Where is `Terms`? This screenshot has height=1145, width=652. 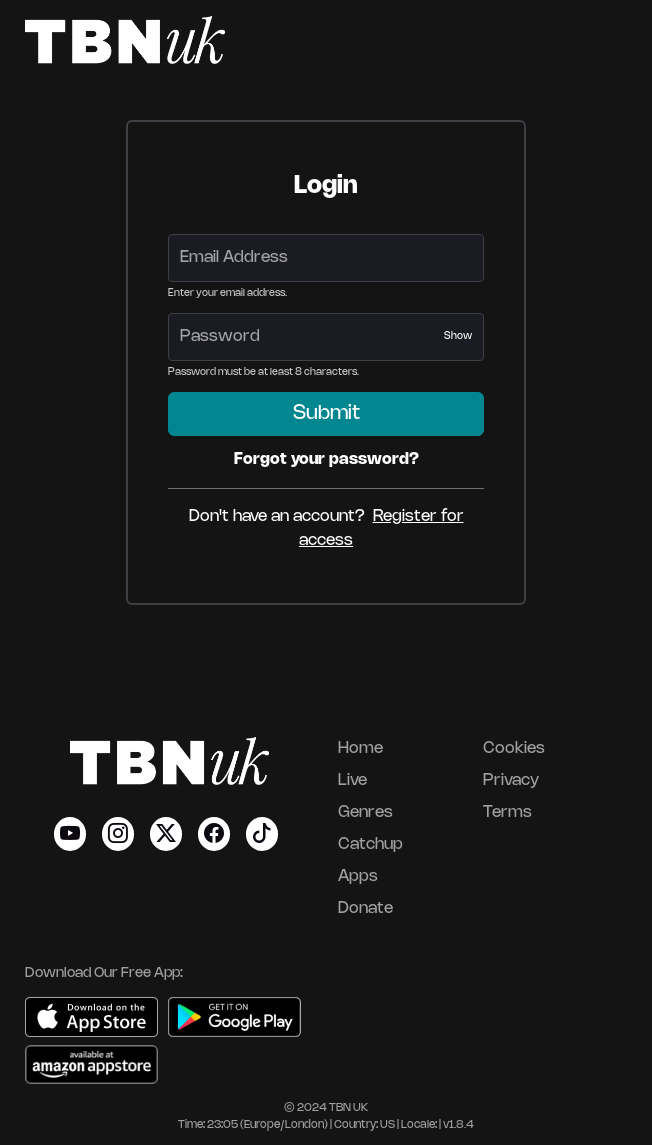 Terms is located at coordinates (507, 812).